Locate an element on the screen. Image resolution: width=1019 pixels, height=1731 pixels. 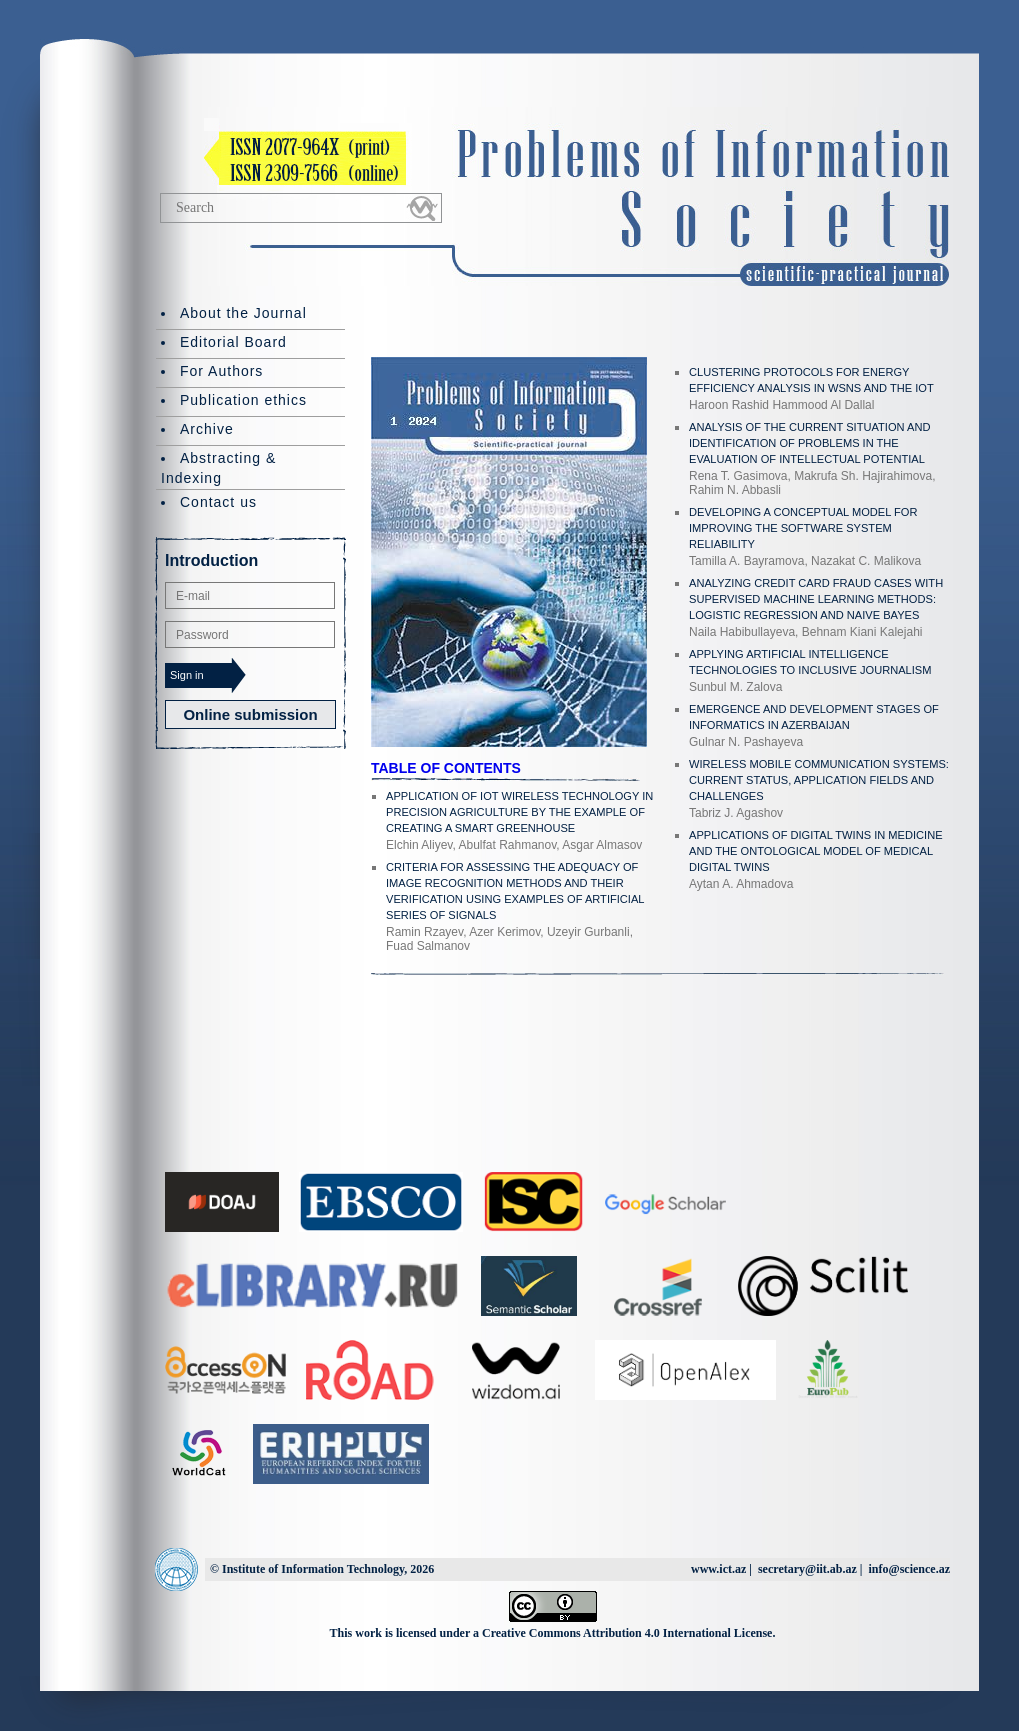
info@science.az is located at coordinates (909, 1569).